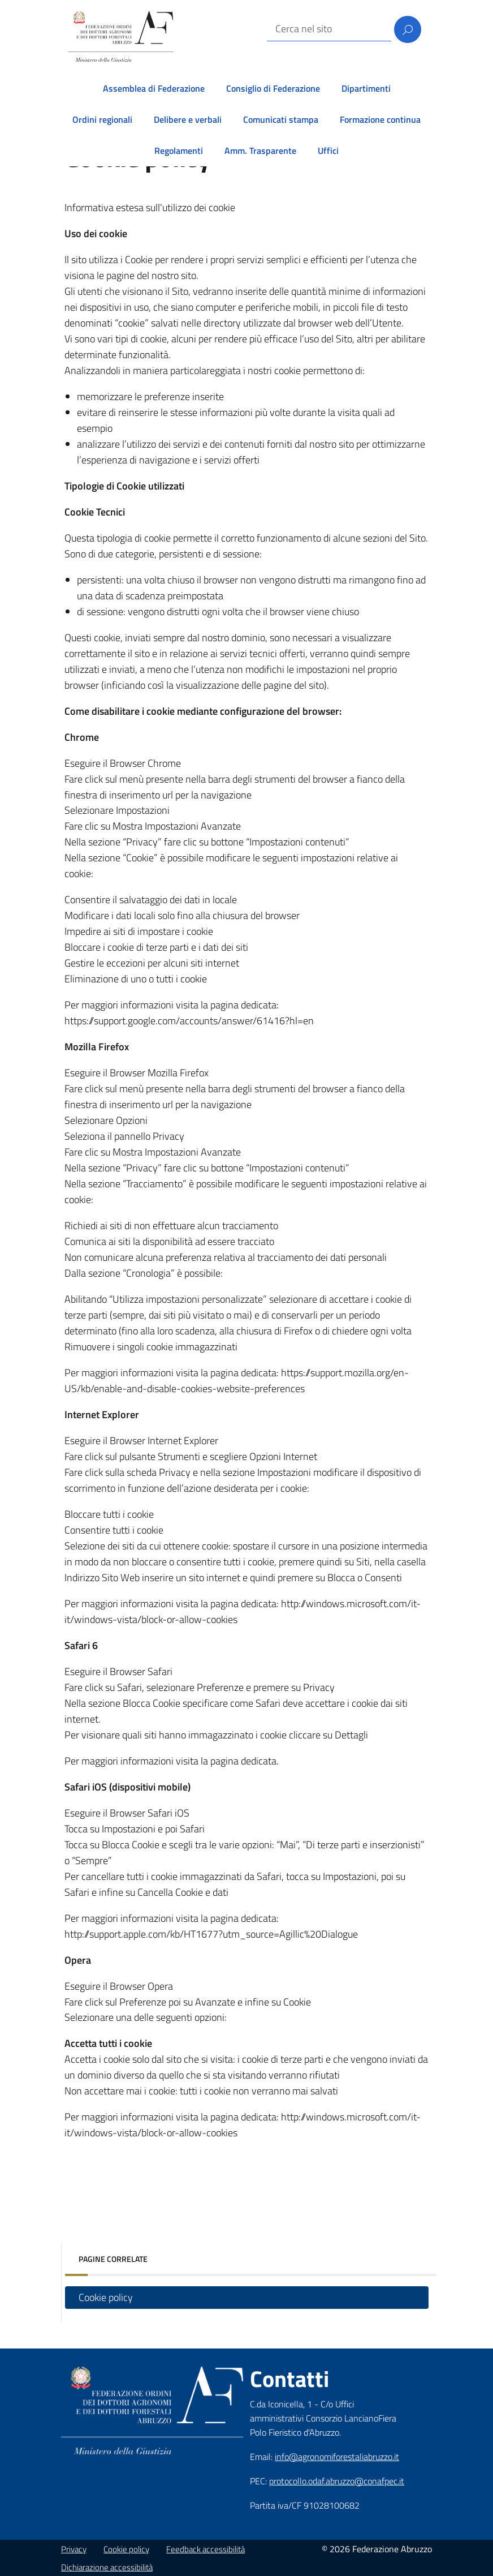 This screenshot has height=2576, width=493. What do you see at coordinates (366, 88) in the screenshot?
I see `Dipartimenti` at bounding box center [366, 88].